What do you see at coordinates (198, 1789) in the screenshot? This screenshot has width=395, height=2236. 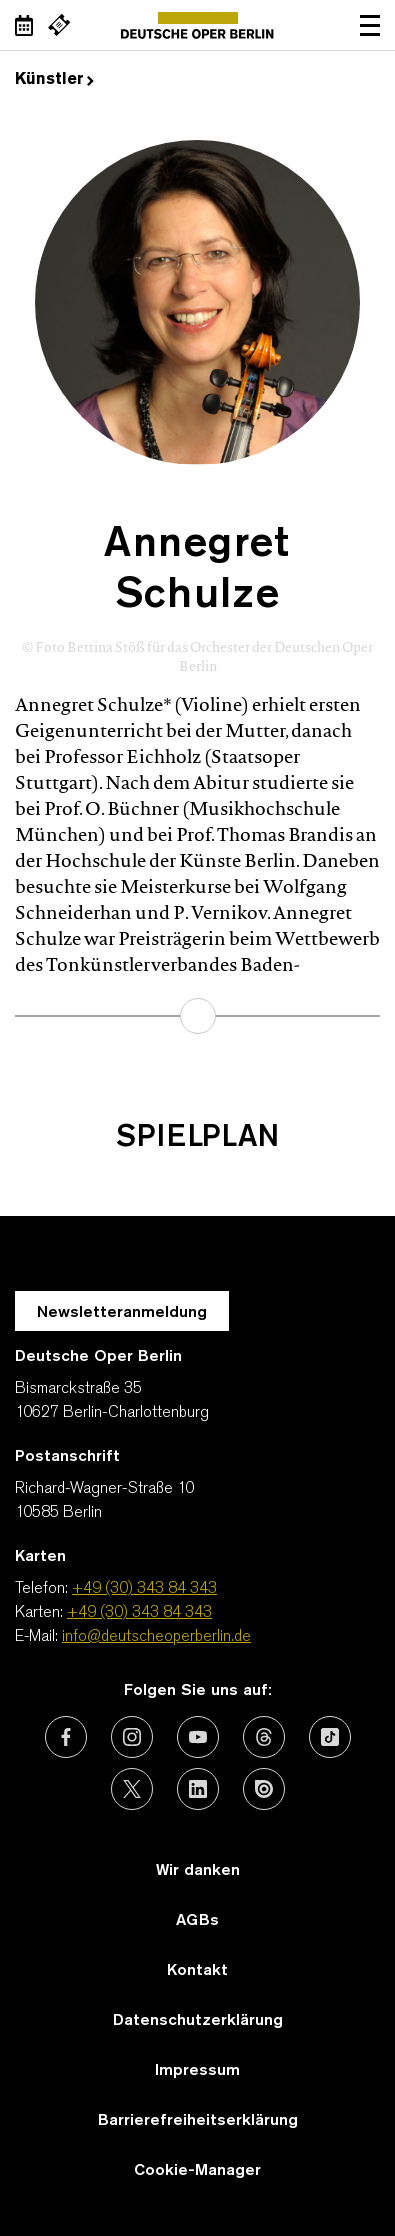 I see `[Externer Link: LinkedIn]` at bounding box center [198, 1789].